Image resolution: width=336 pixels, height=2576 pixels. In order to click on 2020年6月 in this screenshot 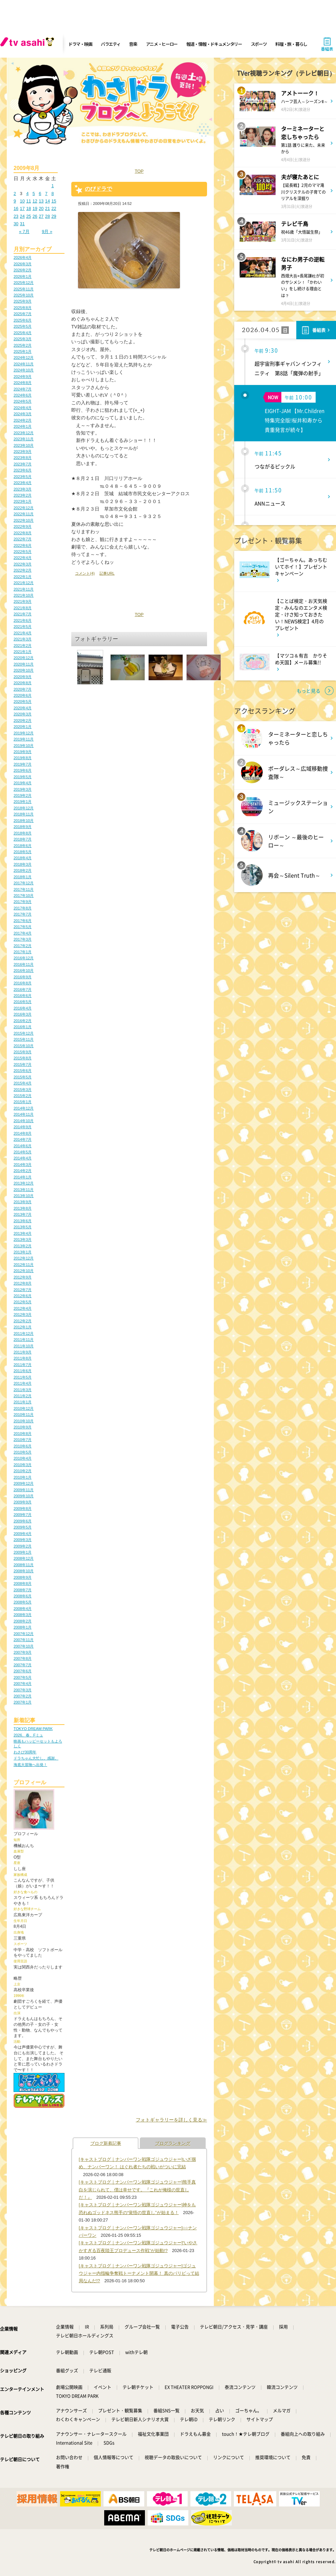, I will do `click(23, 695)`.